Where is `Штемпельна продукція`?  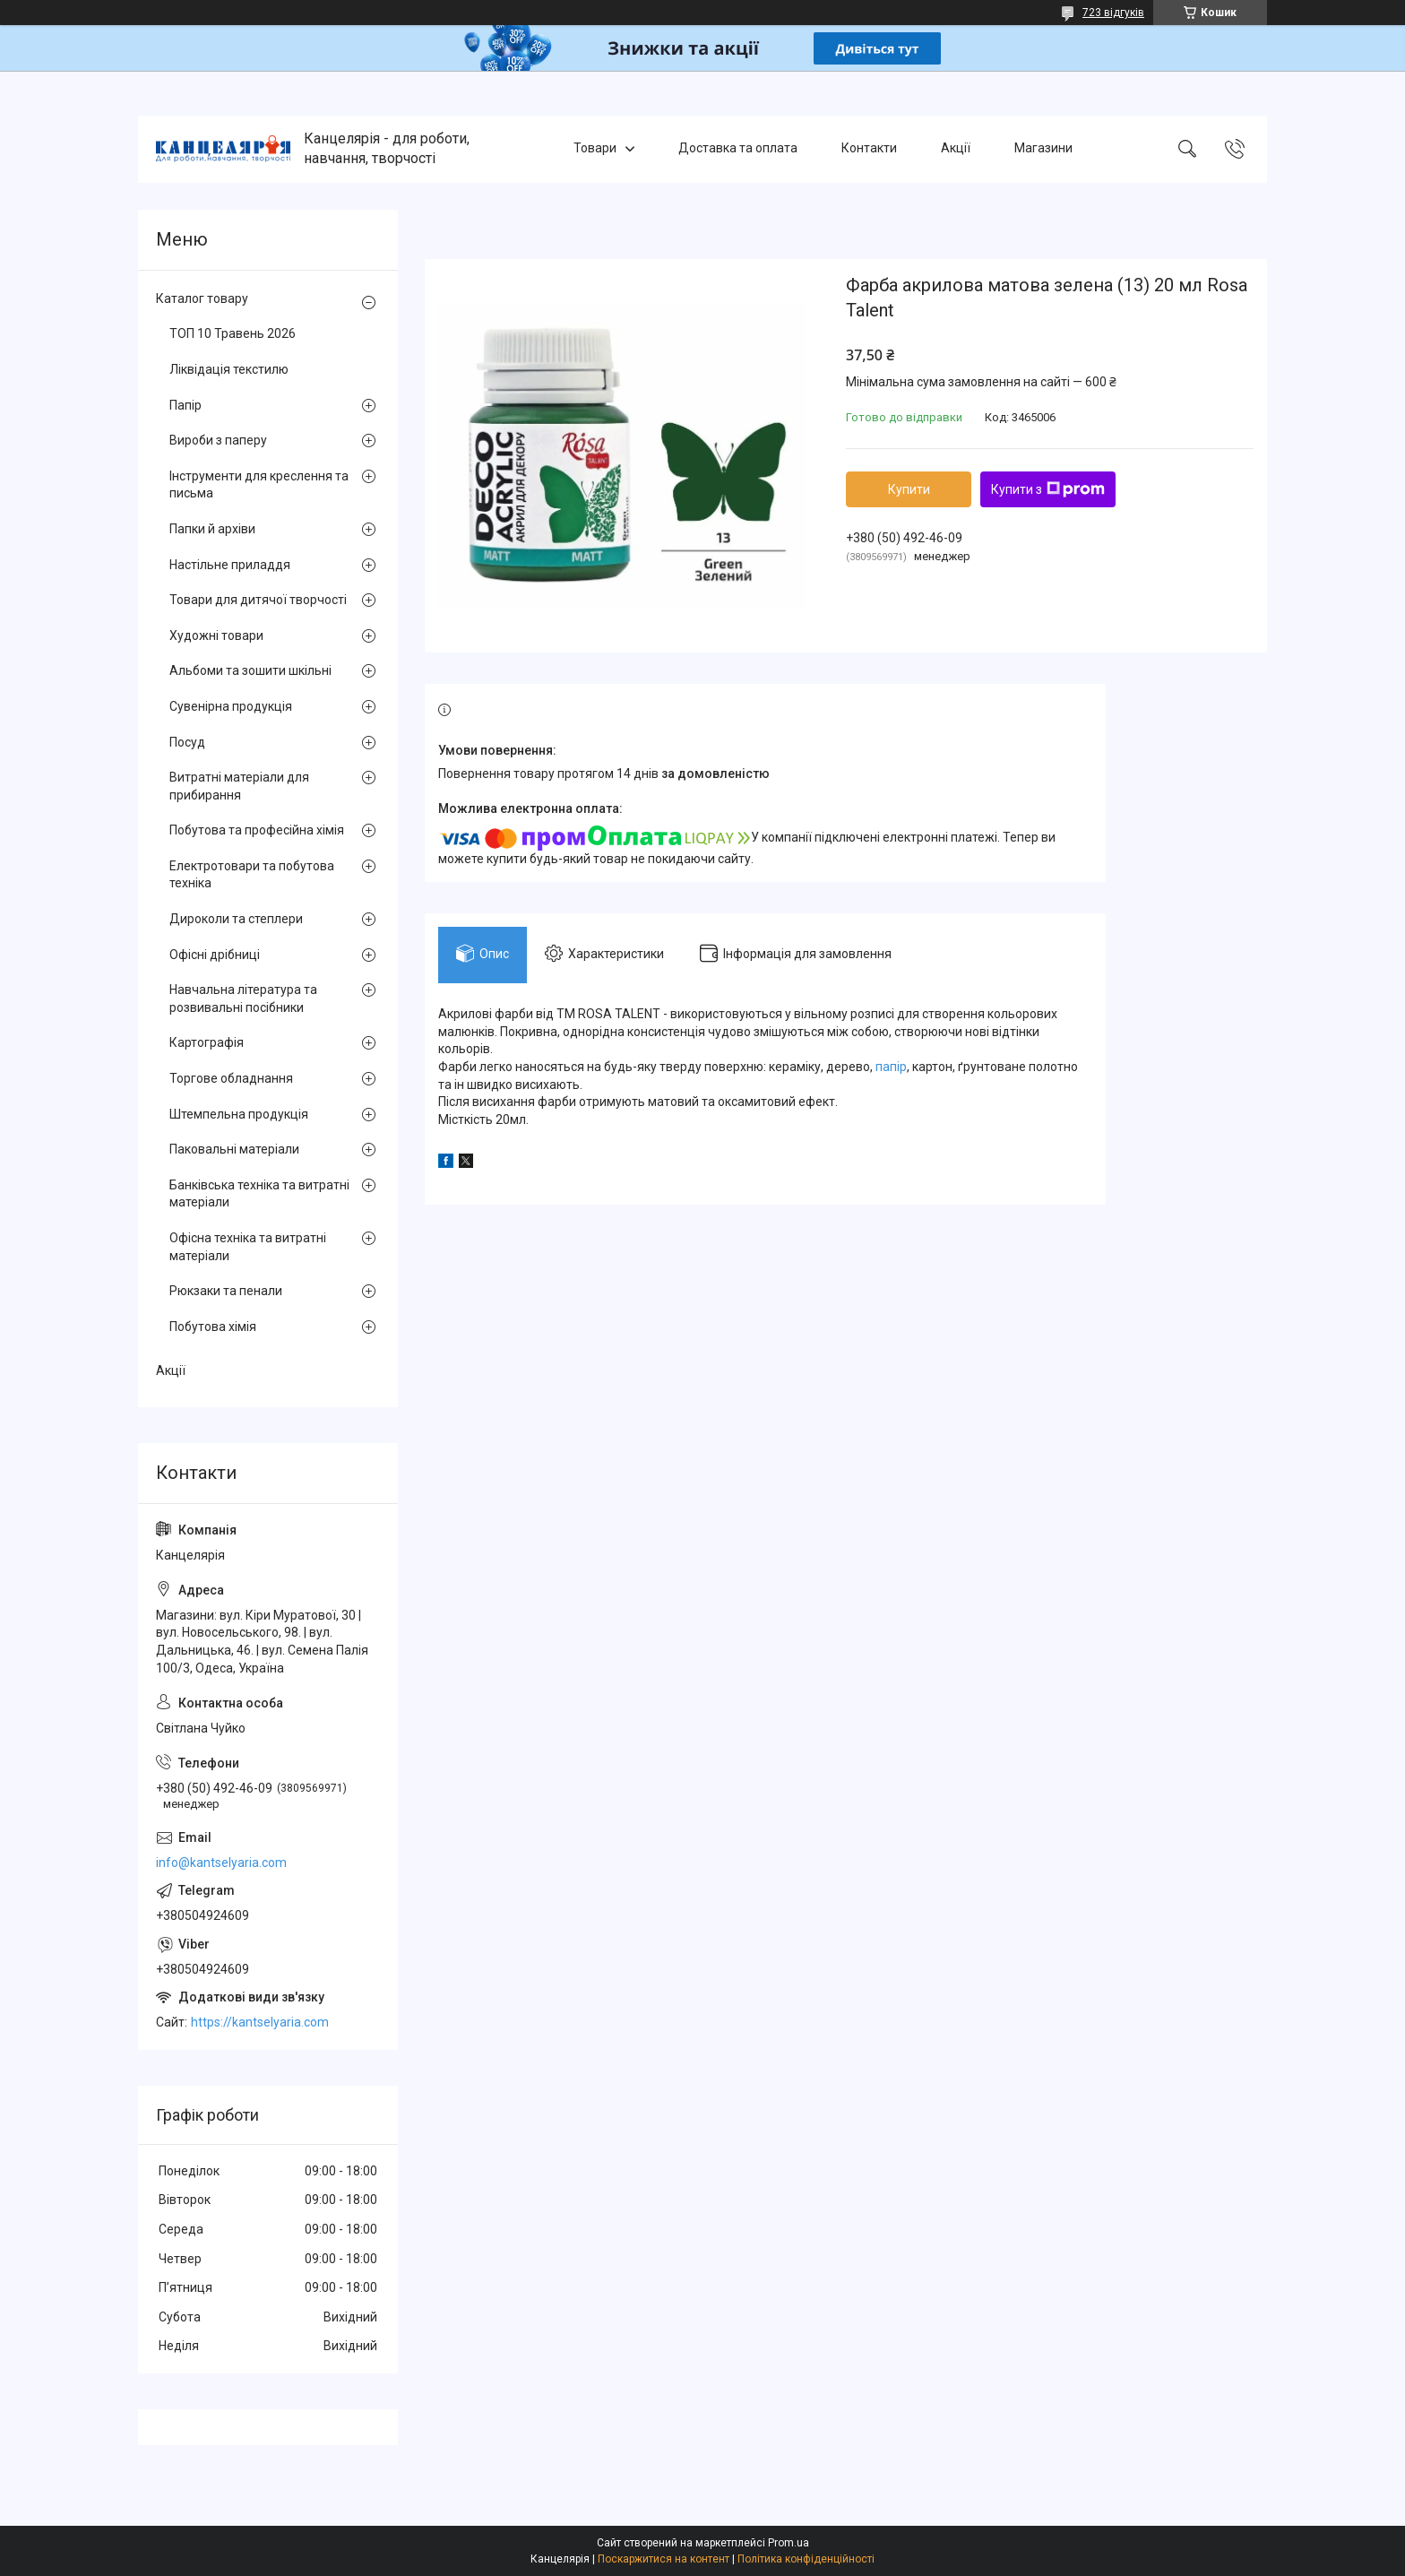 Штемпельна продукція is located at coordinates (238, 1114).